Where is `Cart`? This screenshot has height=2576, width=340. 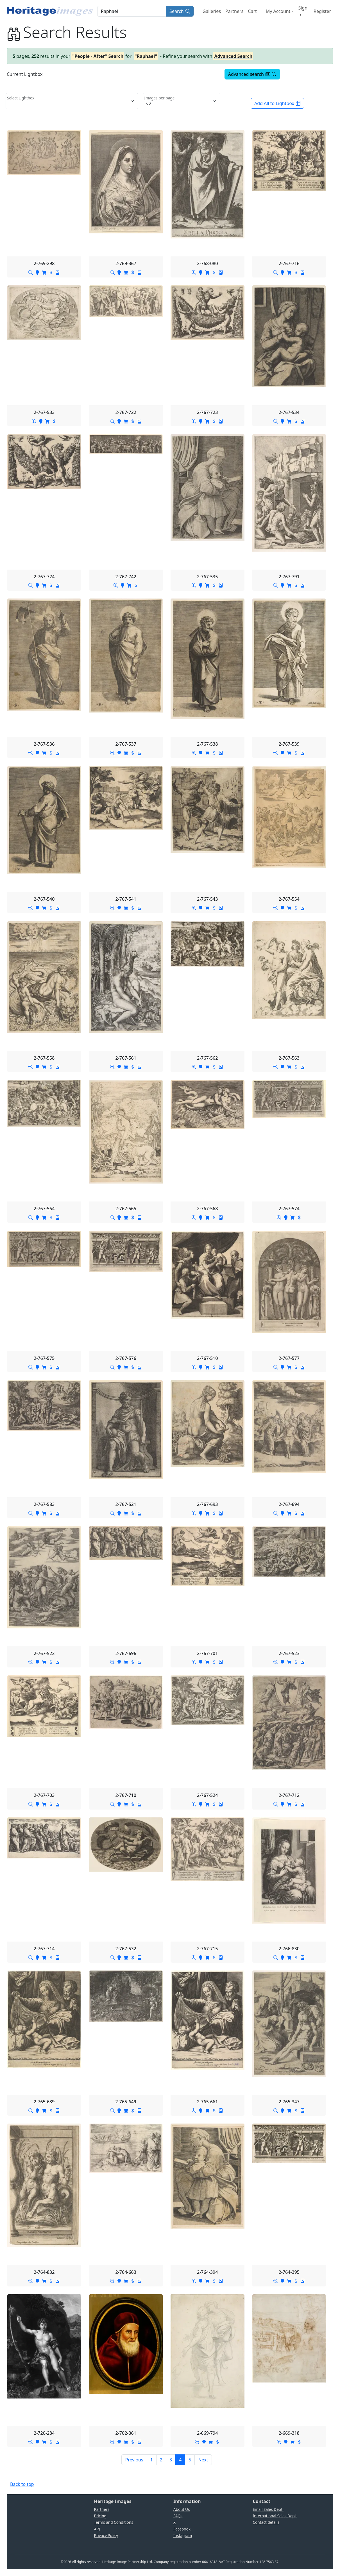 Cart is located at coordinates (252, 11).